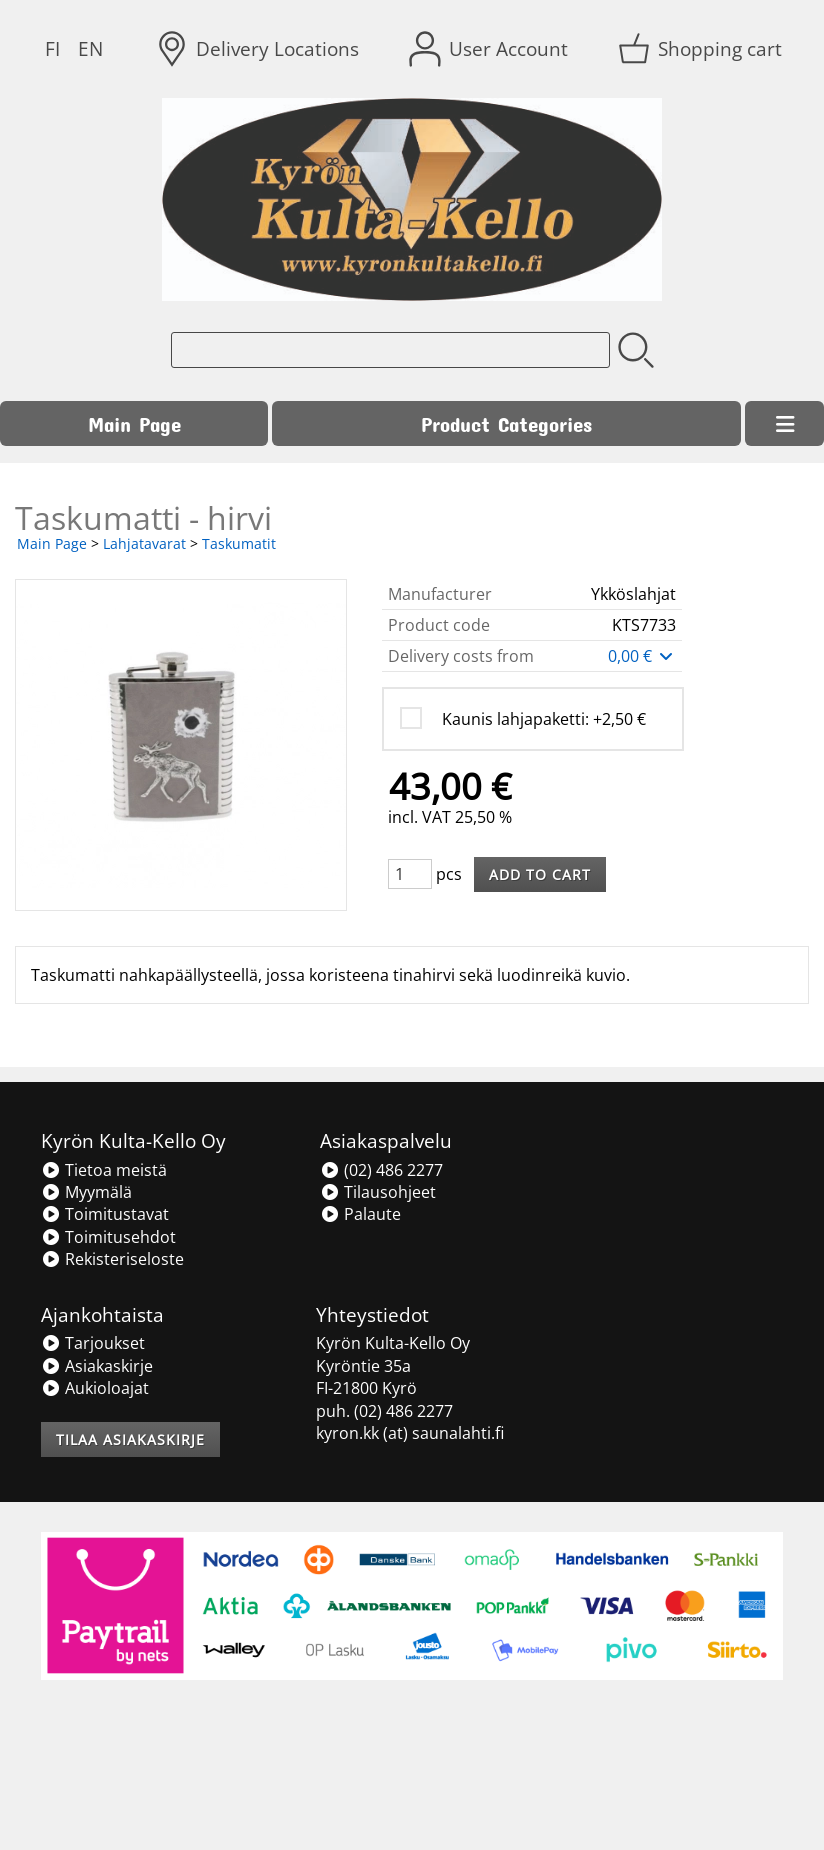  I want to click on EN, so click(90, 48).